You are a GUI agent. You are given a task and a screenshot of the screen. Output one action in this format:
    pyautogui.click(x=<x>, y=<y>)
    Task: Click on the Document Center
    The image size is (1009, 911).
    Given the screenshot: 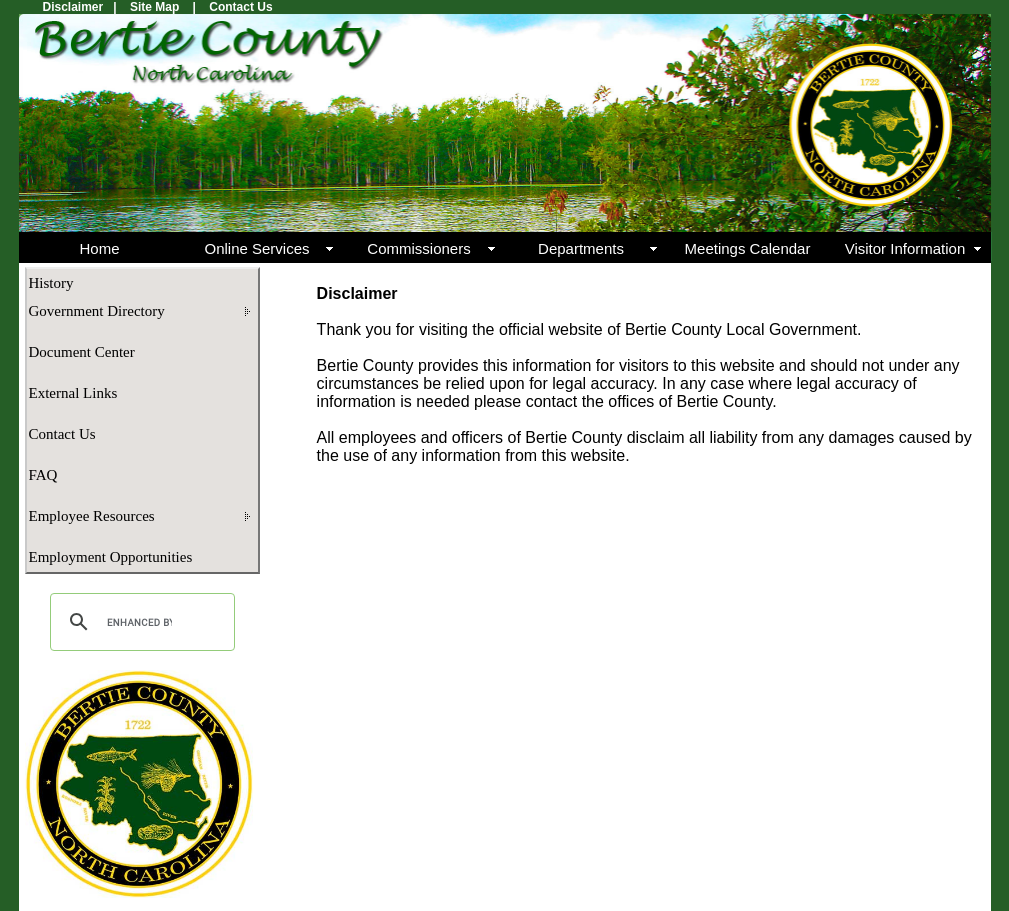 What is the action you would take?
    pyautogui.click(x=82, y=352)
    